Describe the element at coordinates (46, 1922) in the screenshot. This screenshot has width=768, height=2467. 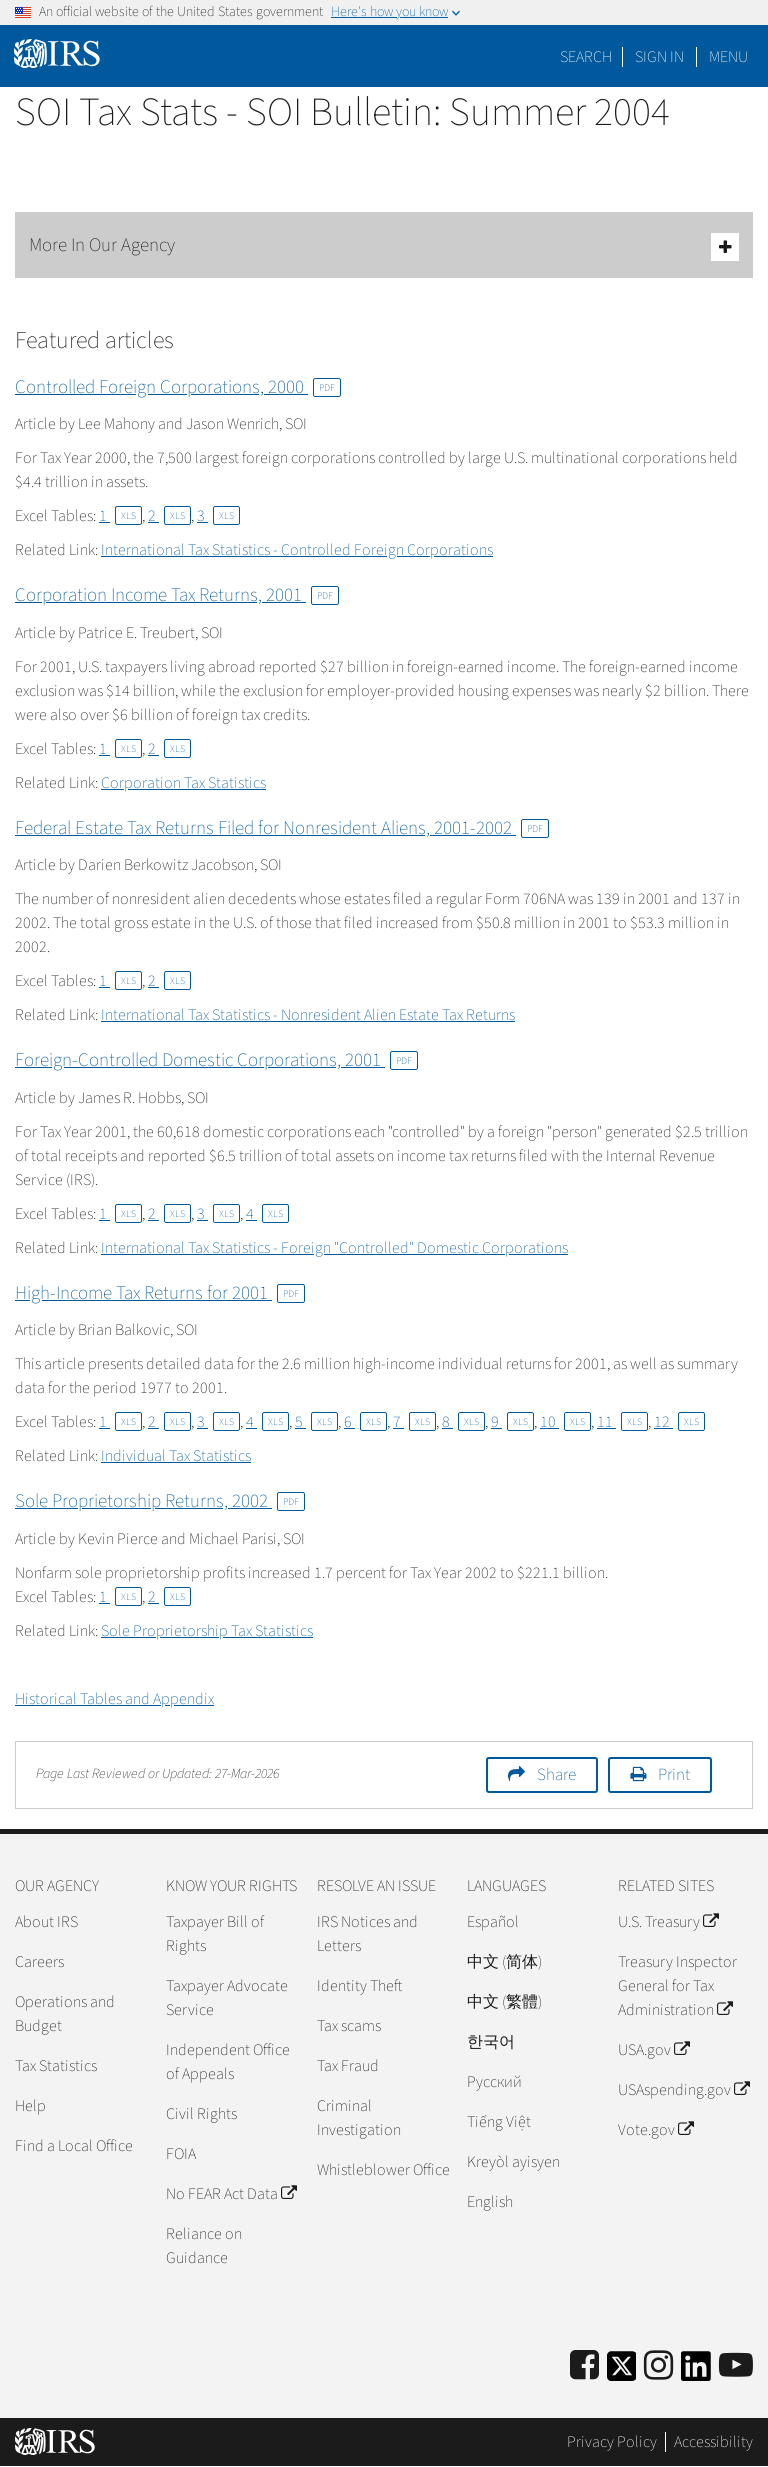
I see `About IRS` at that location.